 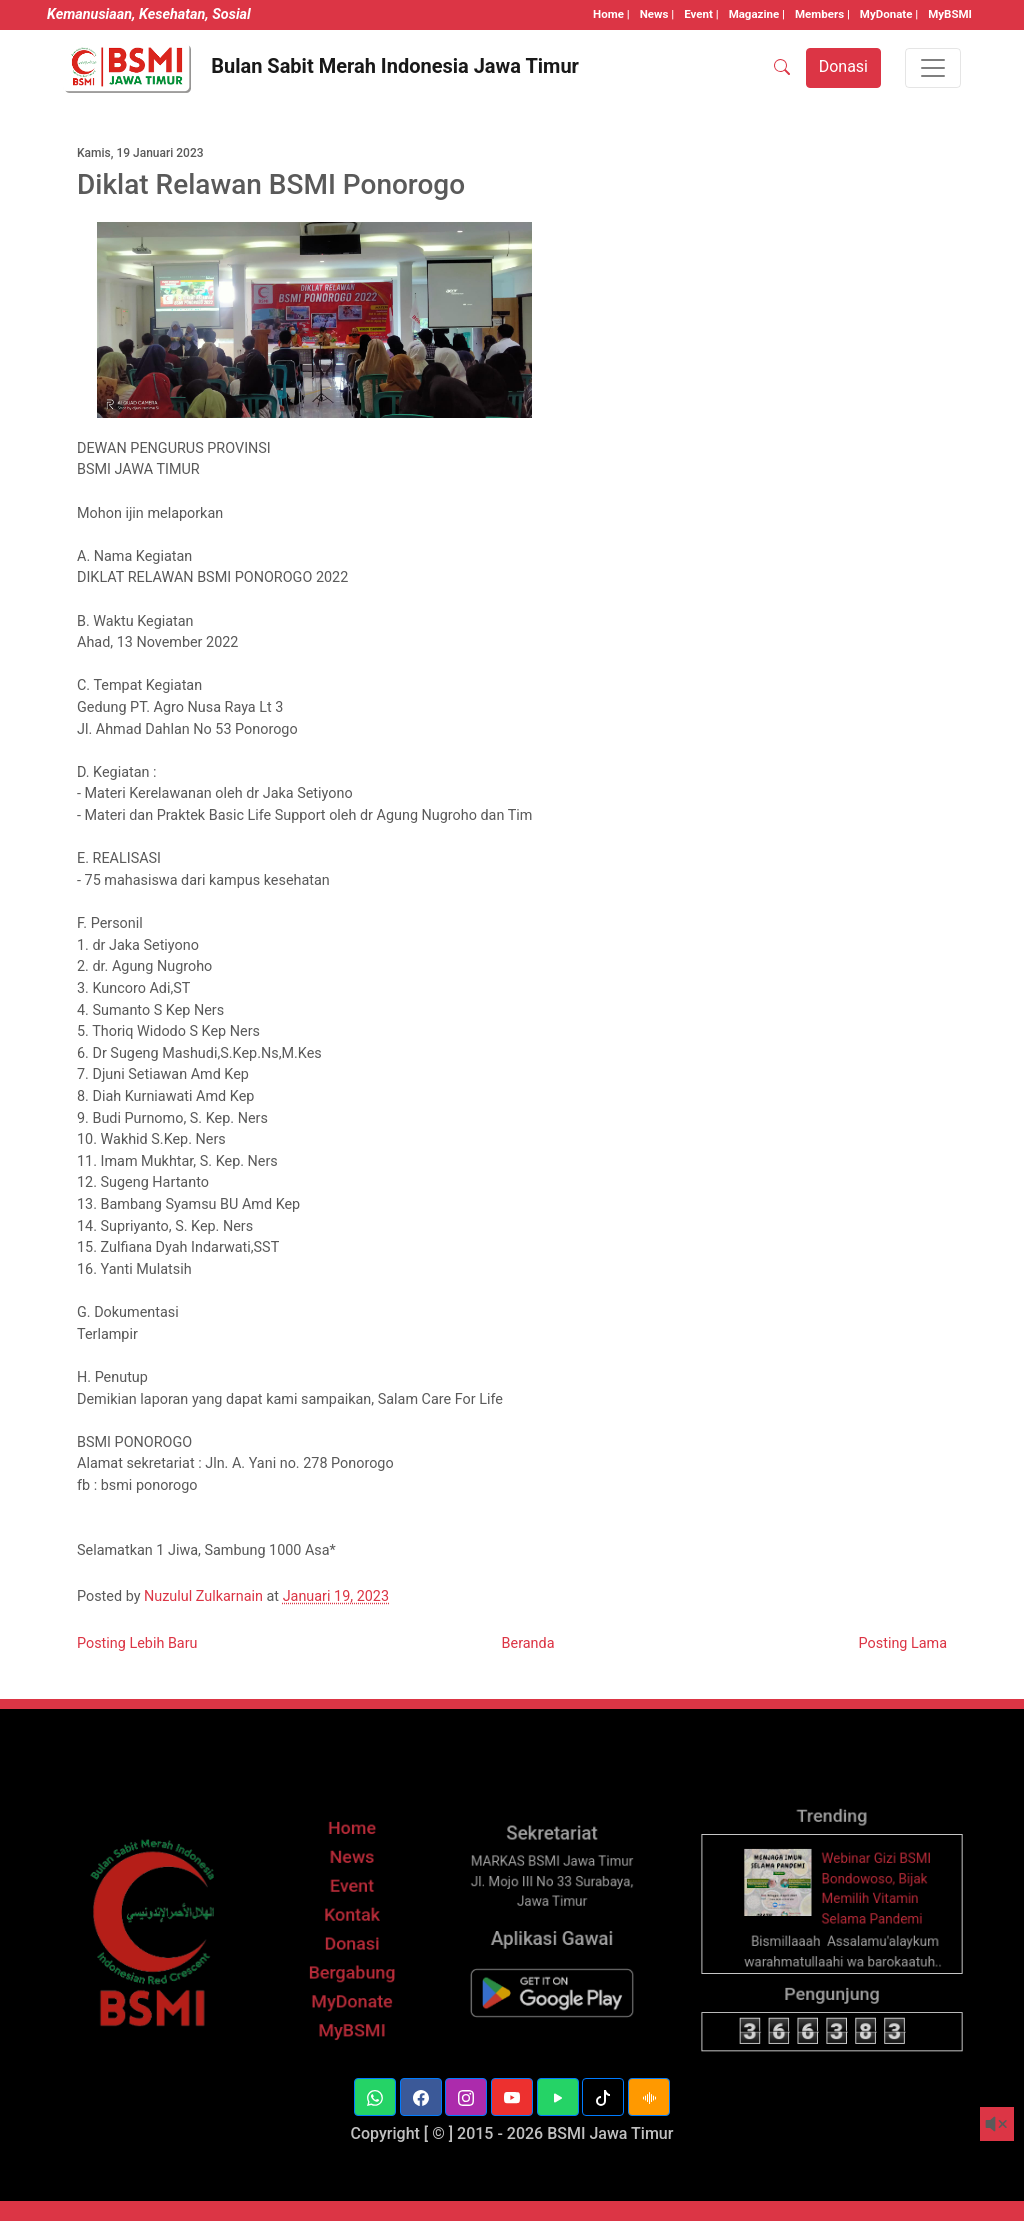 I want to click on MyBSMI, so click(x=950, y=14).